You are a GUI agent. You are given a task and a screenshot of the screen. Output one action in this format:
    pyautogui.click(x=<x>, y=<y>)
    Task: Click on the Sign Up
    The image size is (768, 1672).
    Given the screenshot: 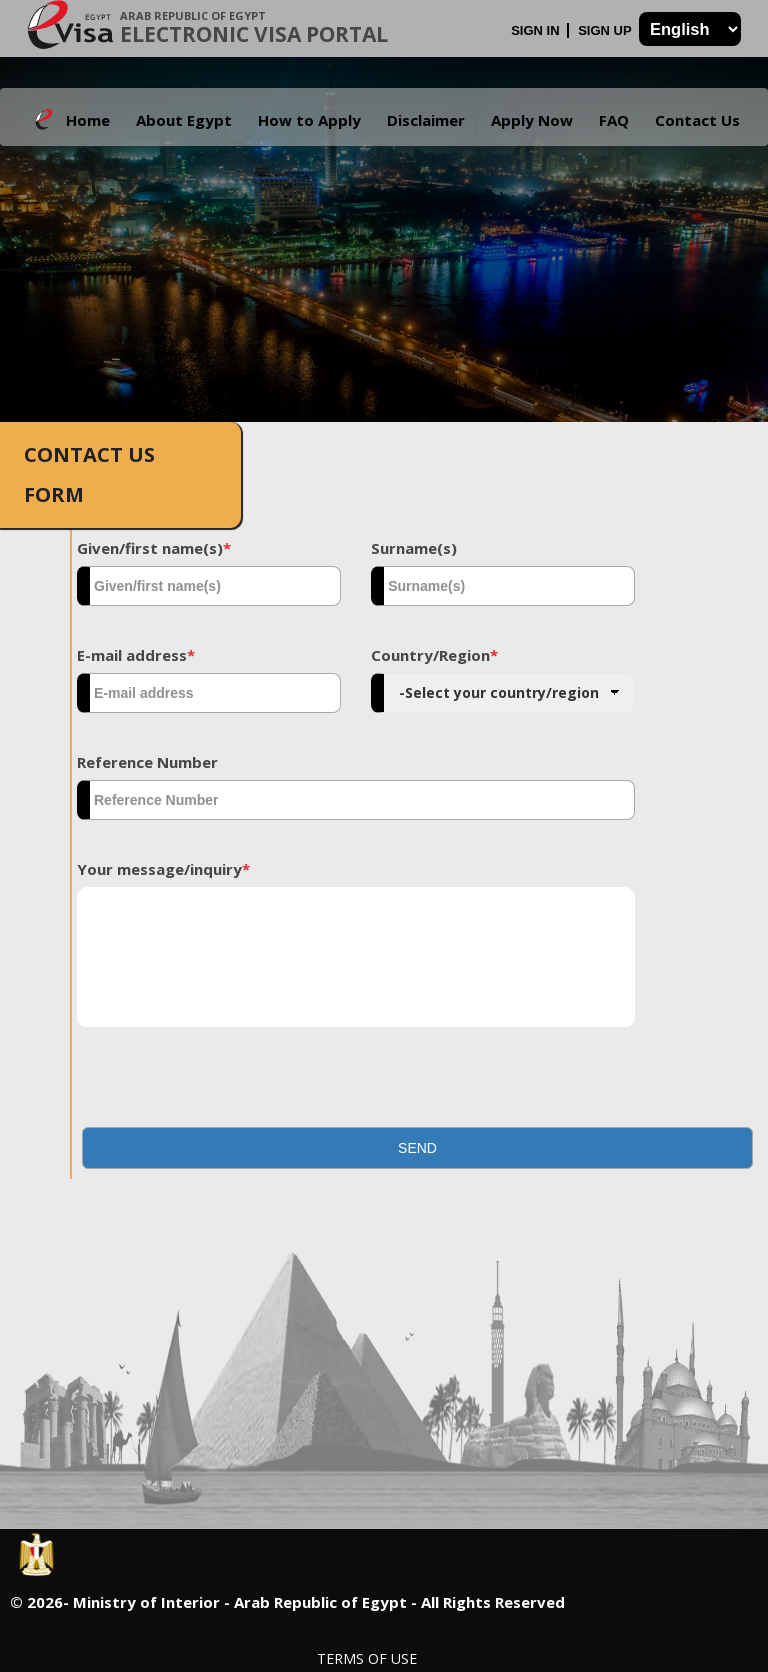 What is the action you would take?
    pyautogui.click(x=606, y=30)
    